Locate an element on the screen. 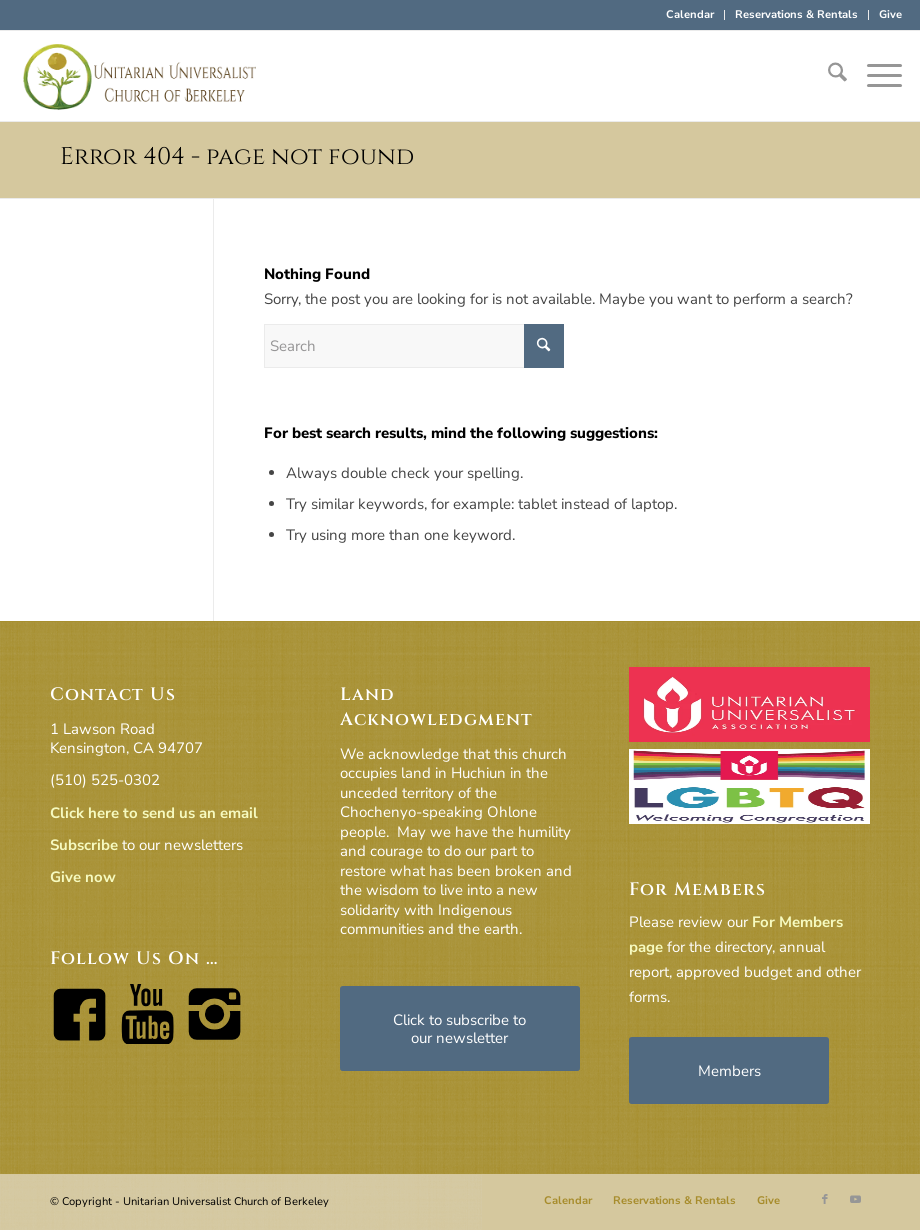 The height and width of the screenshot is (1230, 920). [Link to Facebook] is located at coordinates (825, 1200).